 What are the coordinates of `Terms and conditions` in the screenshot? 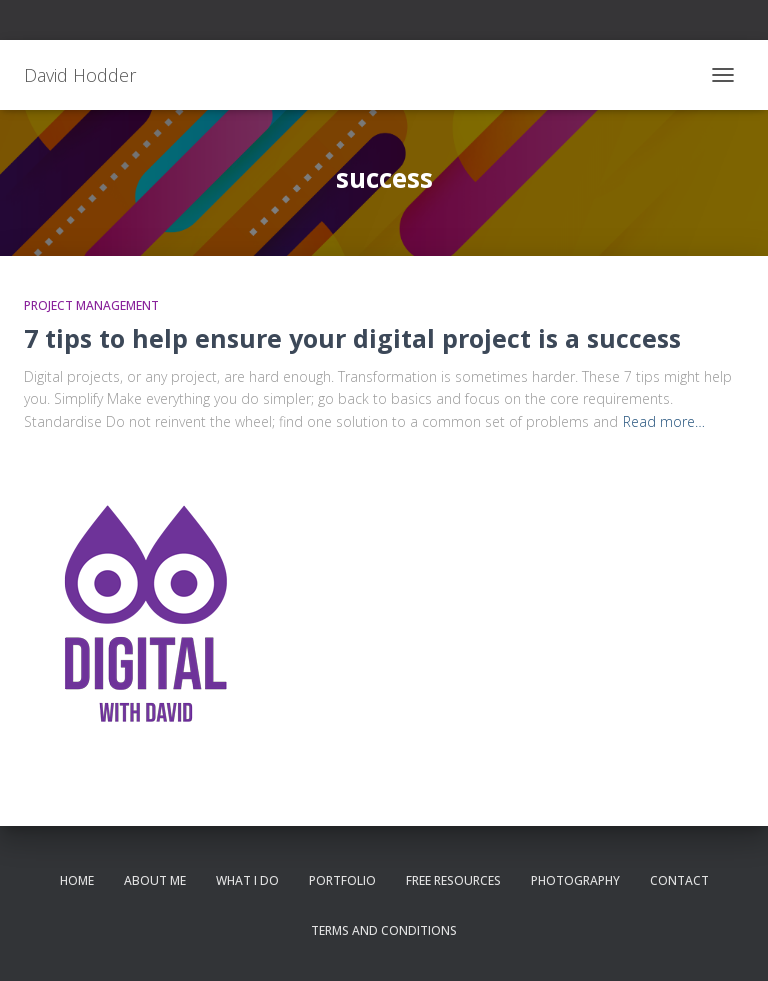 It's located at (384, 930).